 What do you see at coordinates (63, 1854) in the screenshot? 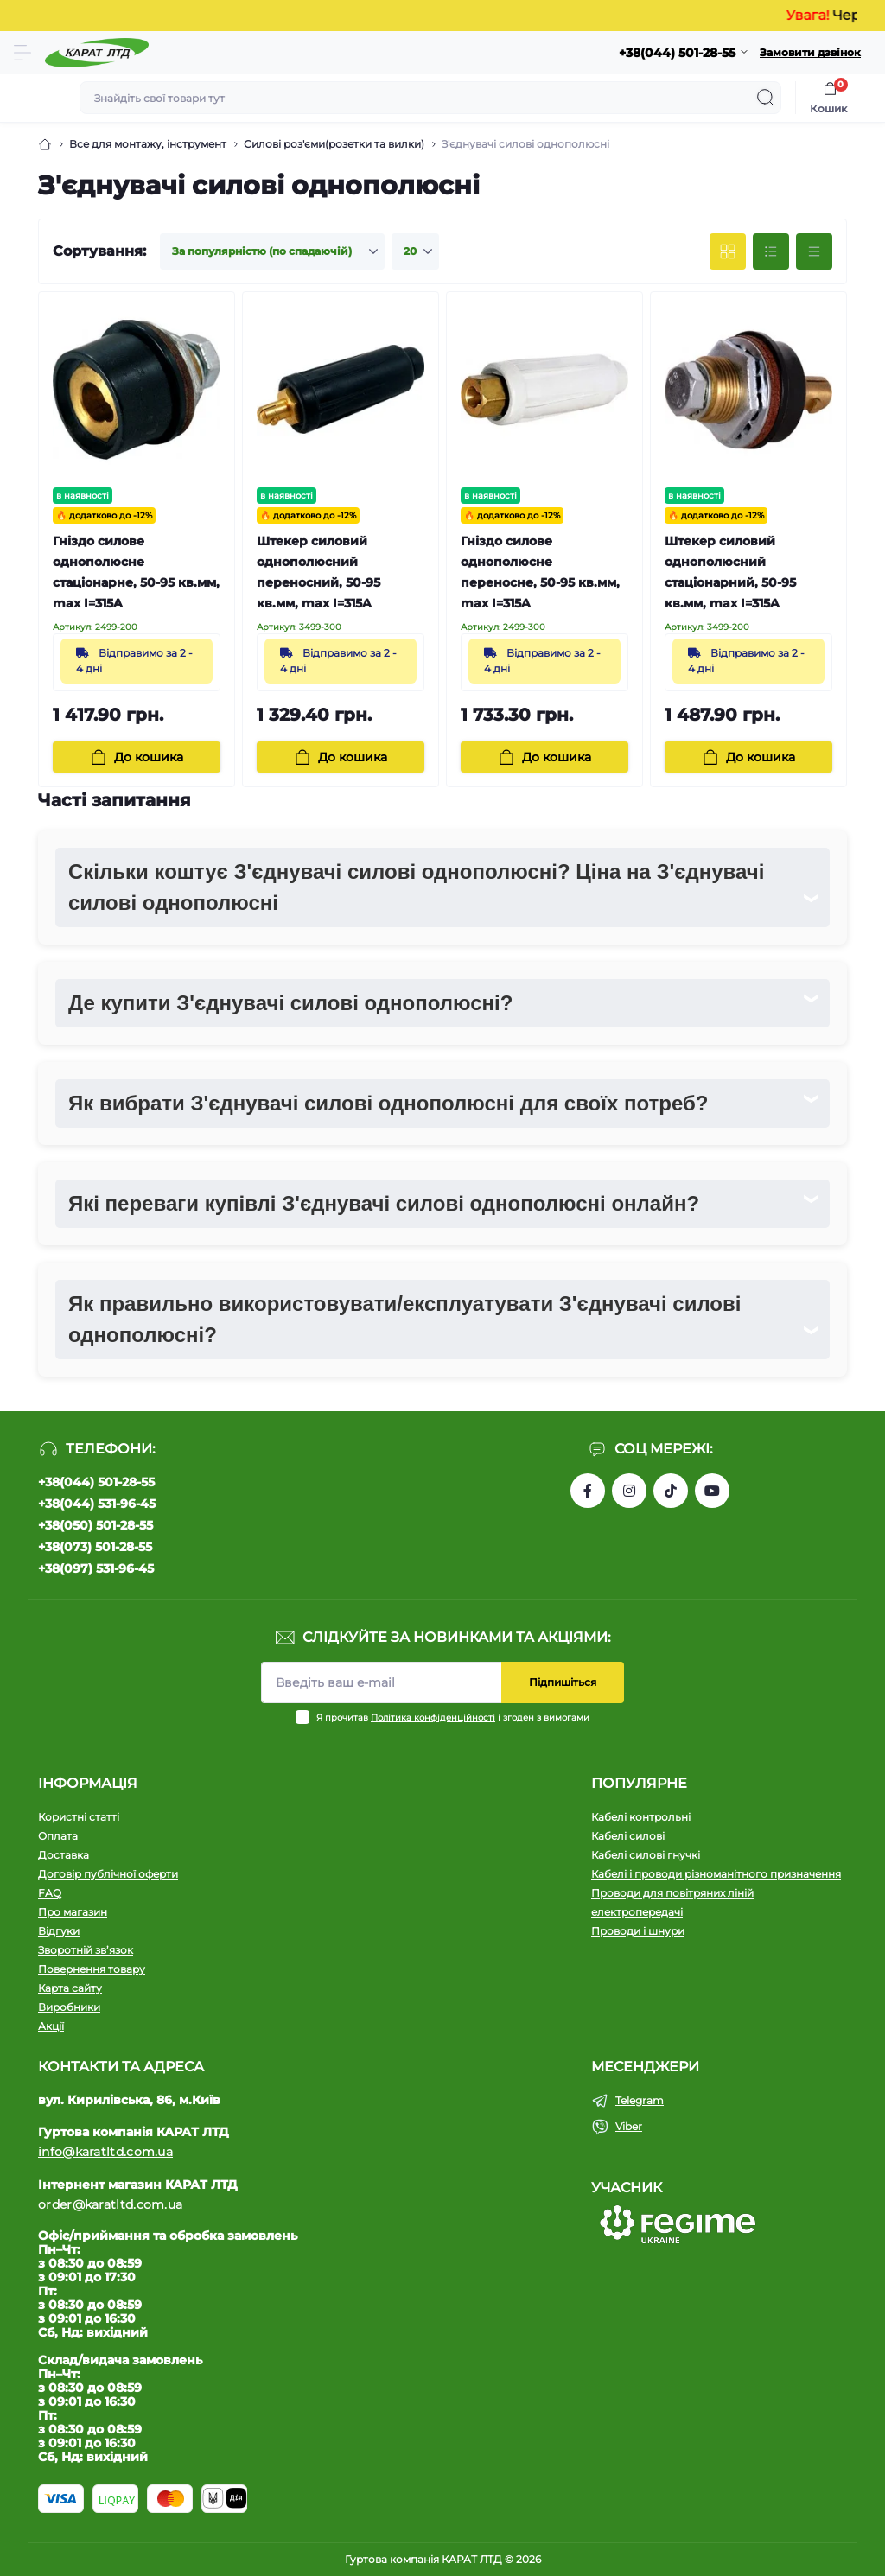
I see `Доставка` at bounding box center [63, 1854].